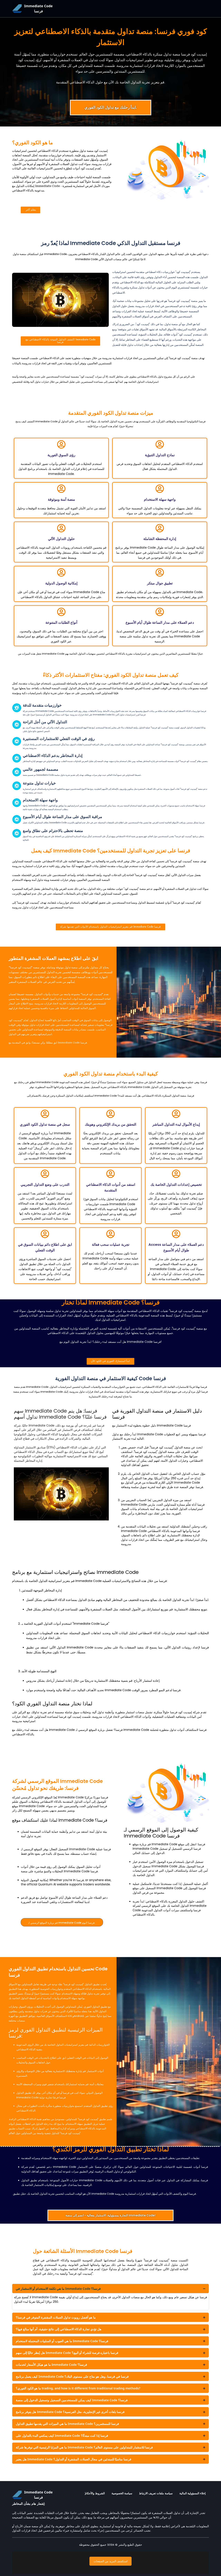  Describe the element at coordinates (95, 2493) in the screenshot. I see `̌الشروط والأحكام` at that location.